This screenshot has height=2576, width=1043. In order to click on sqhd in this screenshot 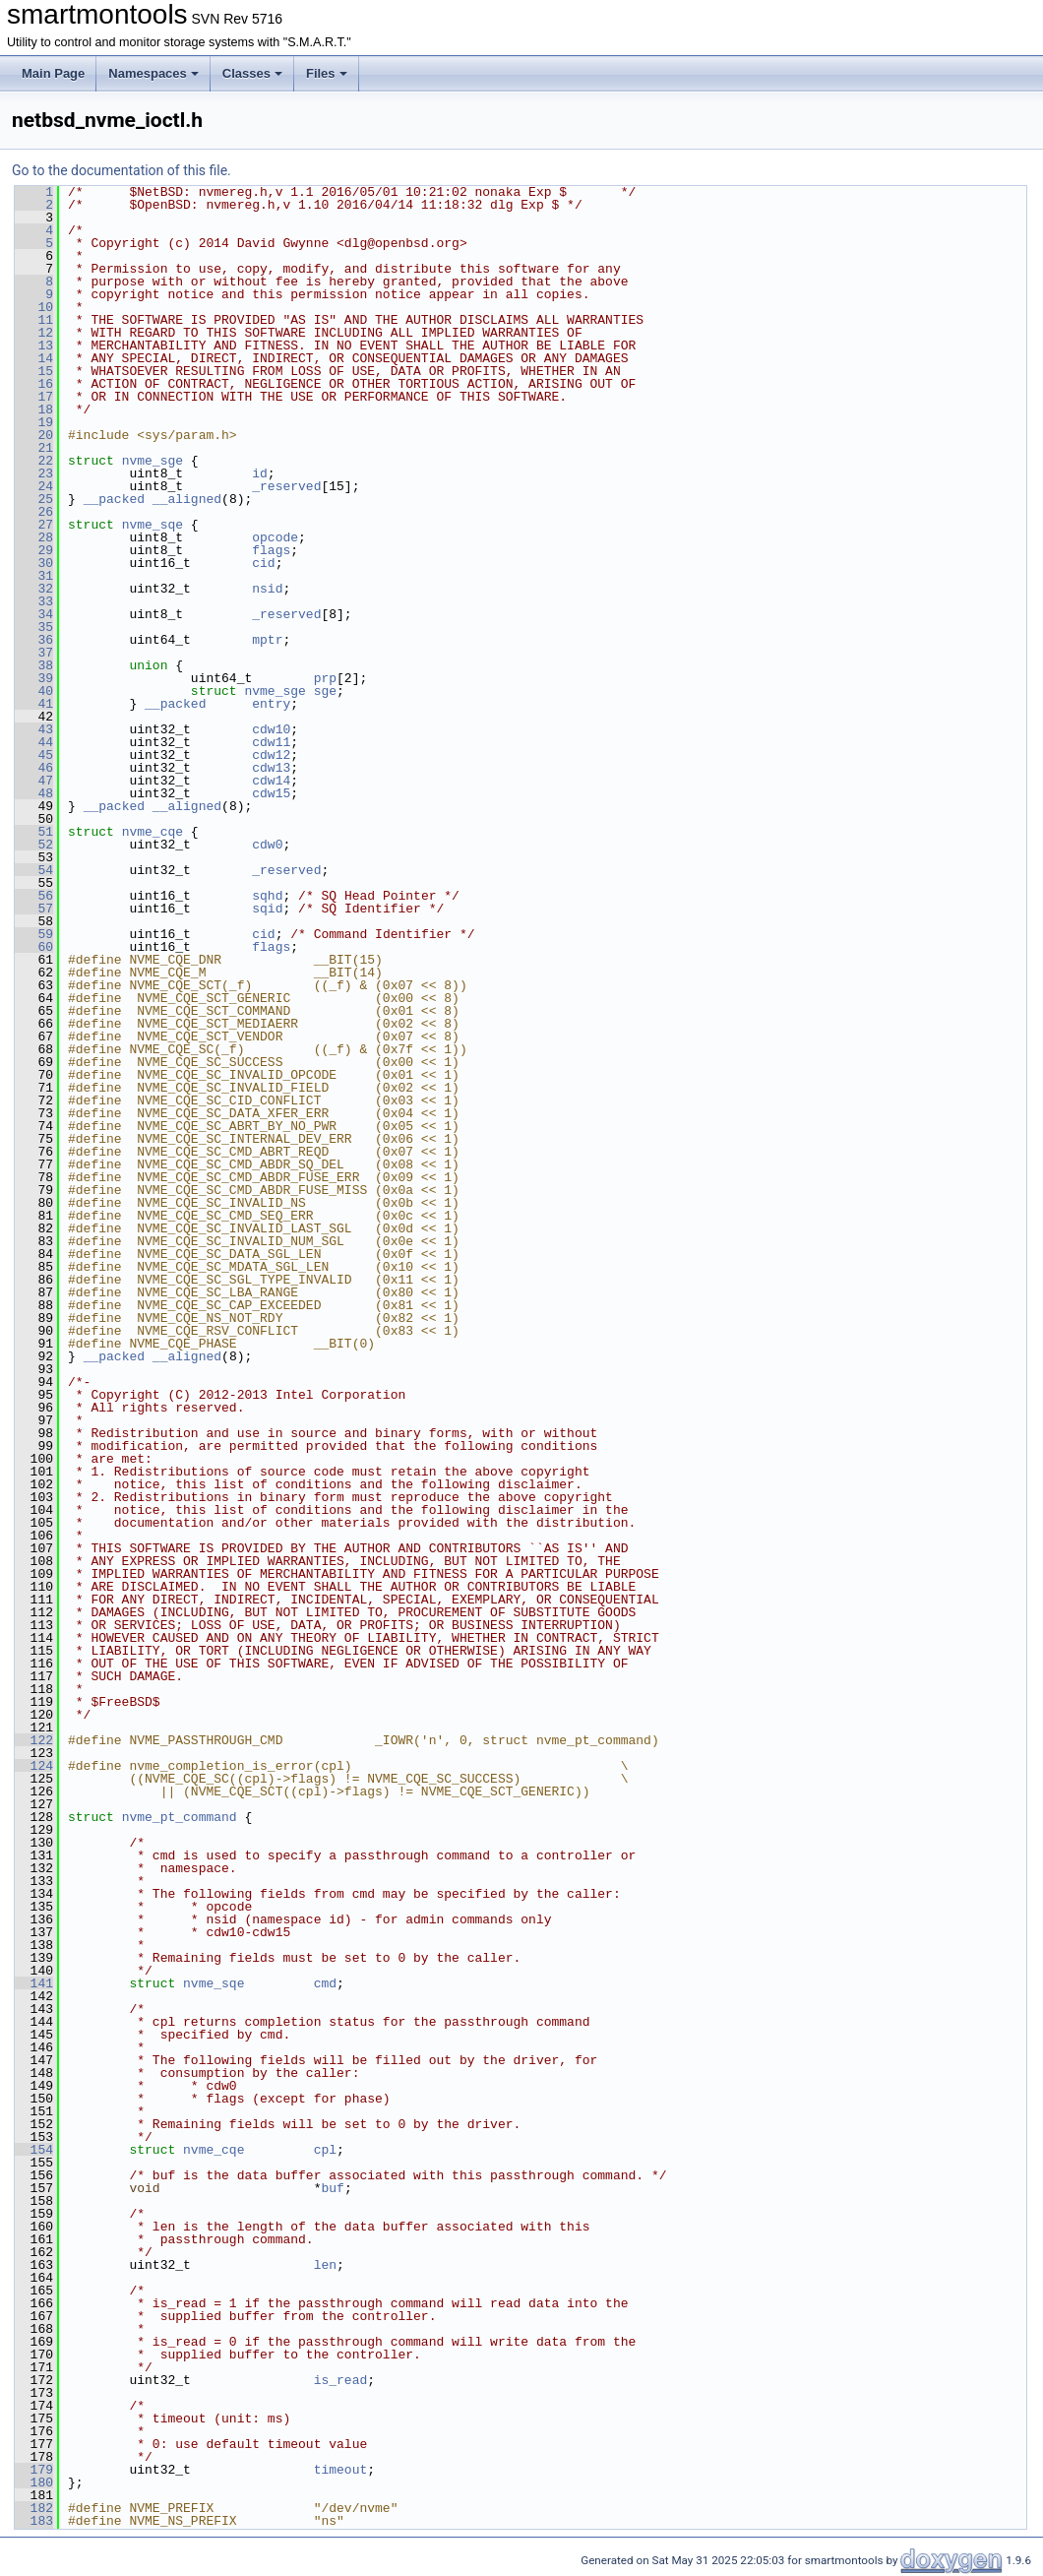, I will do `click(267, 896)`.